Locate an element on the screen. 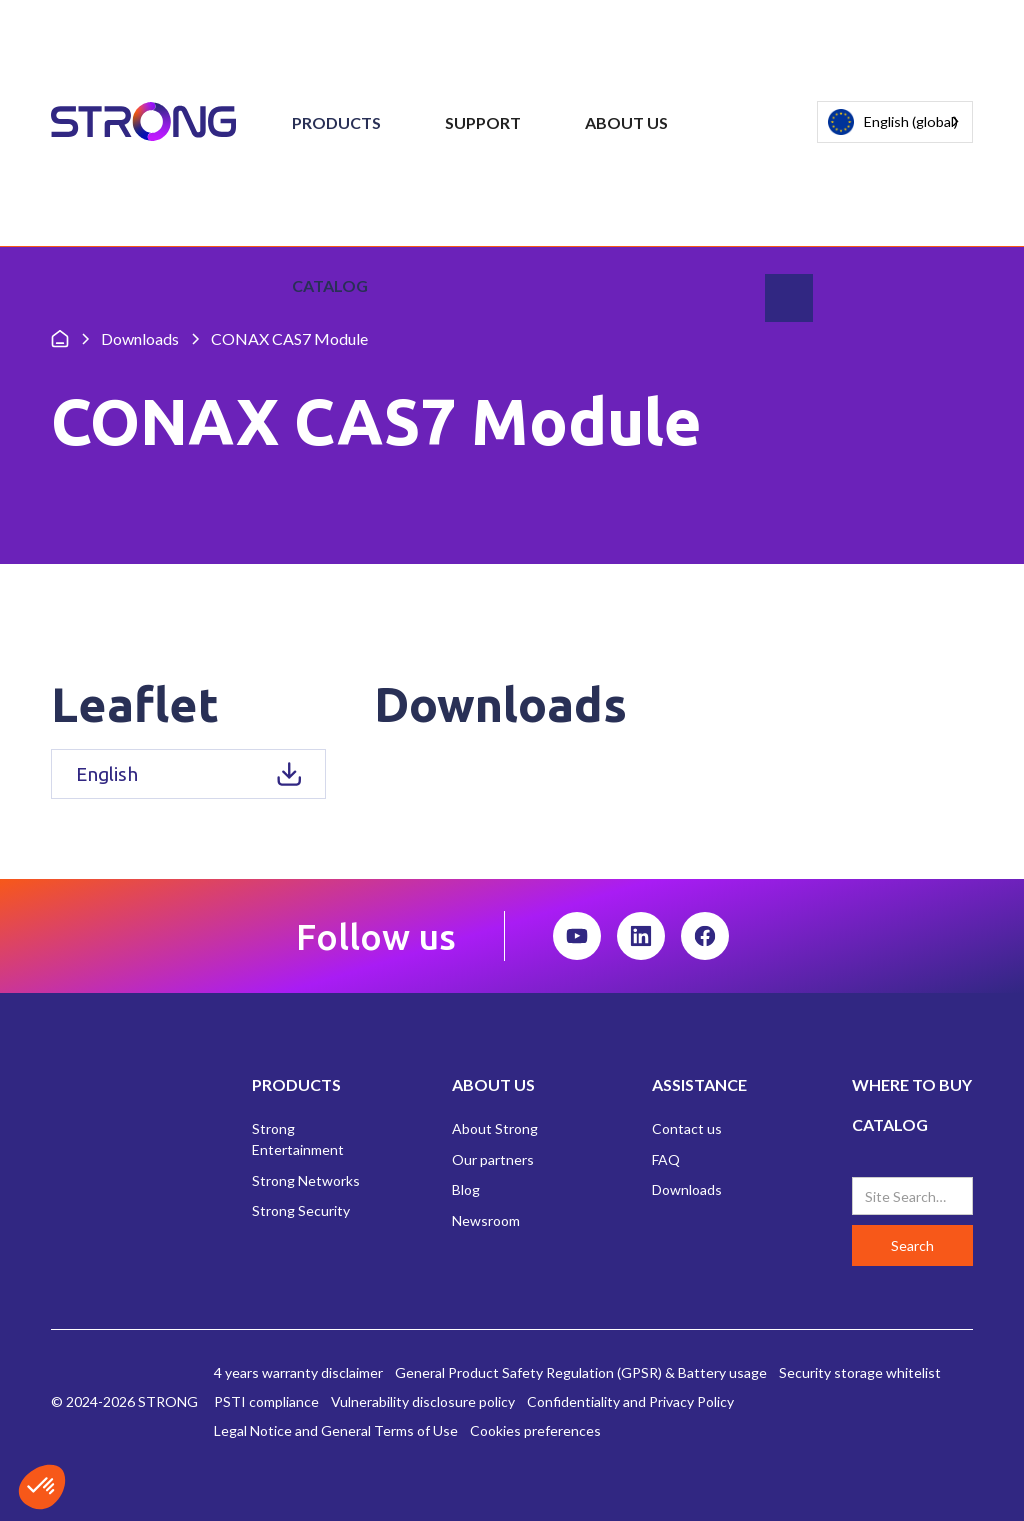  PSTI compliance is located at coordinates (266, 1401).